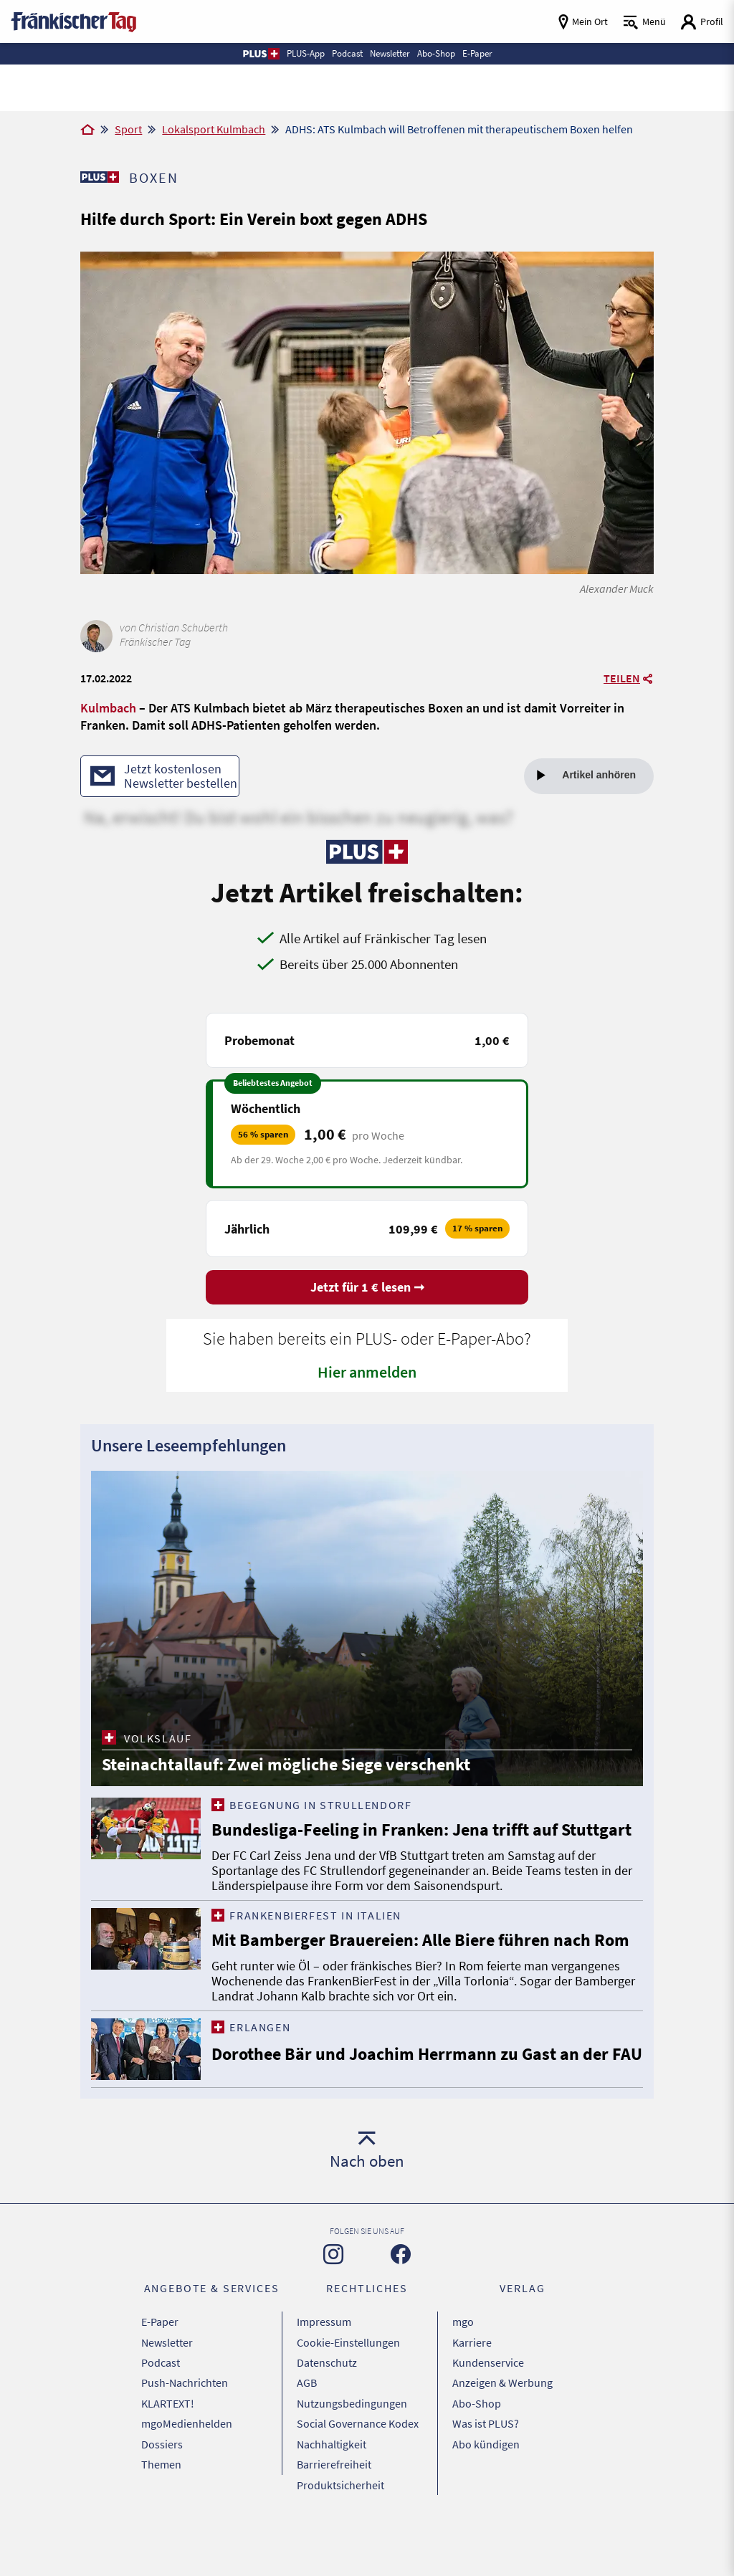 Image resolution: width=734 pixels, height=2576 pixels. What do you see at coordinates (502, 2434) in the screenshot?
I see `Anzeigen & Werbung` at bounding box center [502, 2434].